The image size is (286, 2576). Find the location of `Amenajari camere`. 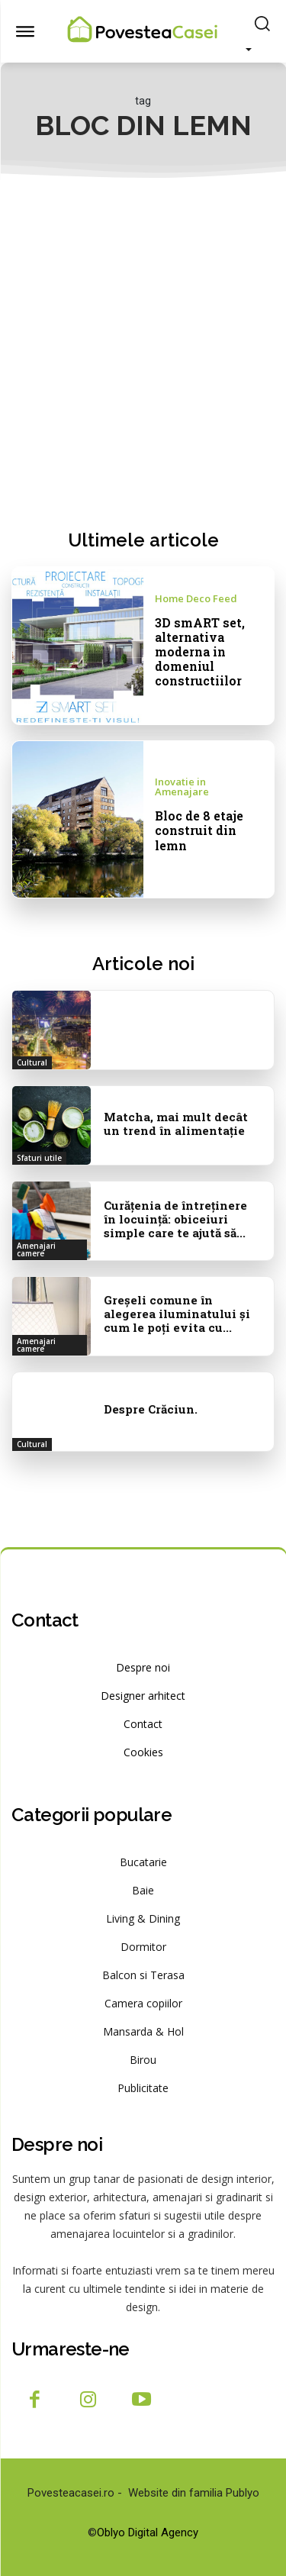

Amenajari camere is located at coordinates (36, 1249).